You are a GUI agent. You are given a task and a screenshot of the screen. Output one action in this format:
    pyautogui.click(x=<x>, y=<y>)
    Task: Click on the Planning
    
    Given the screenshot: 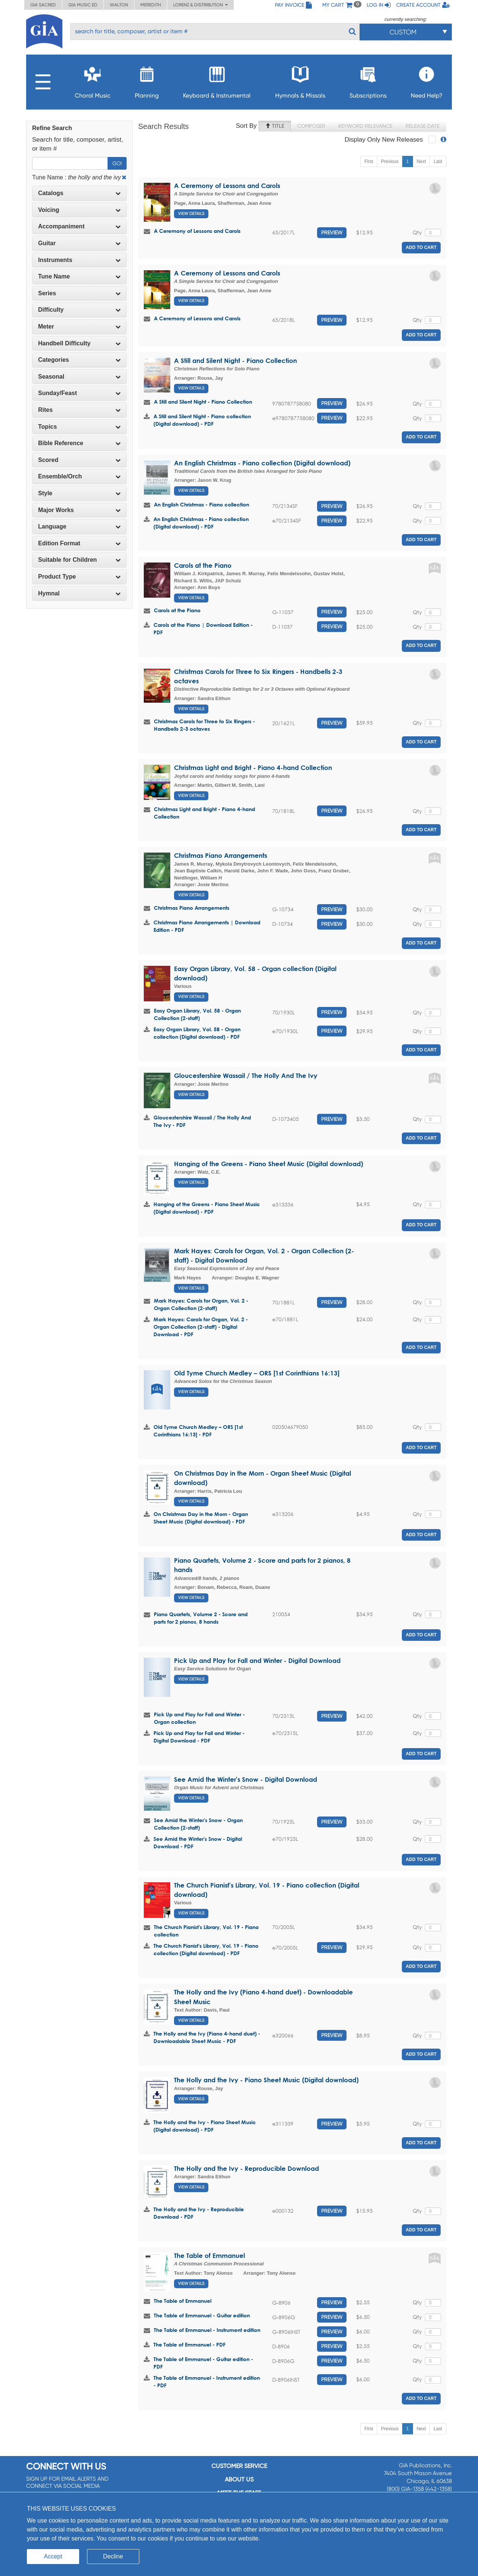 What is the action you would take?
    pyautogui.click(x=147, y=80)
    